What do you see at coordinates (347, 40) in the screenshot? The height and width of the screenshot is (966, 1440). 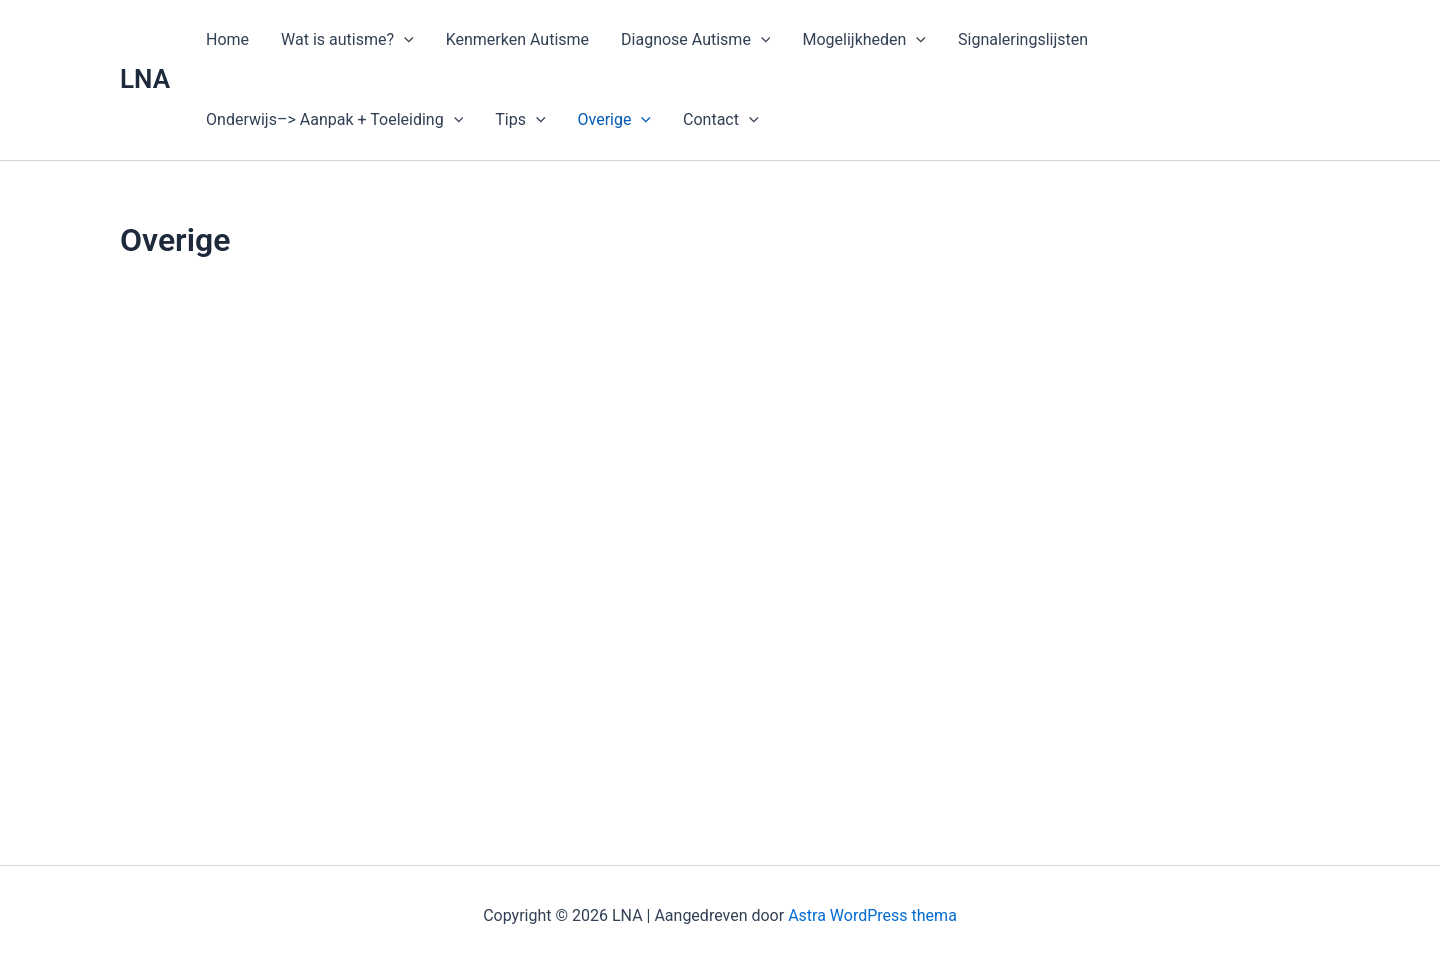 I see `Wat is autisme?` at bounding box center [347, 40].